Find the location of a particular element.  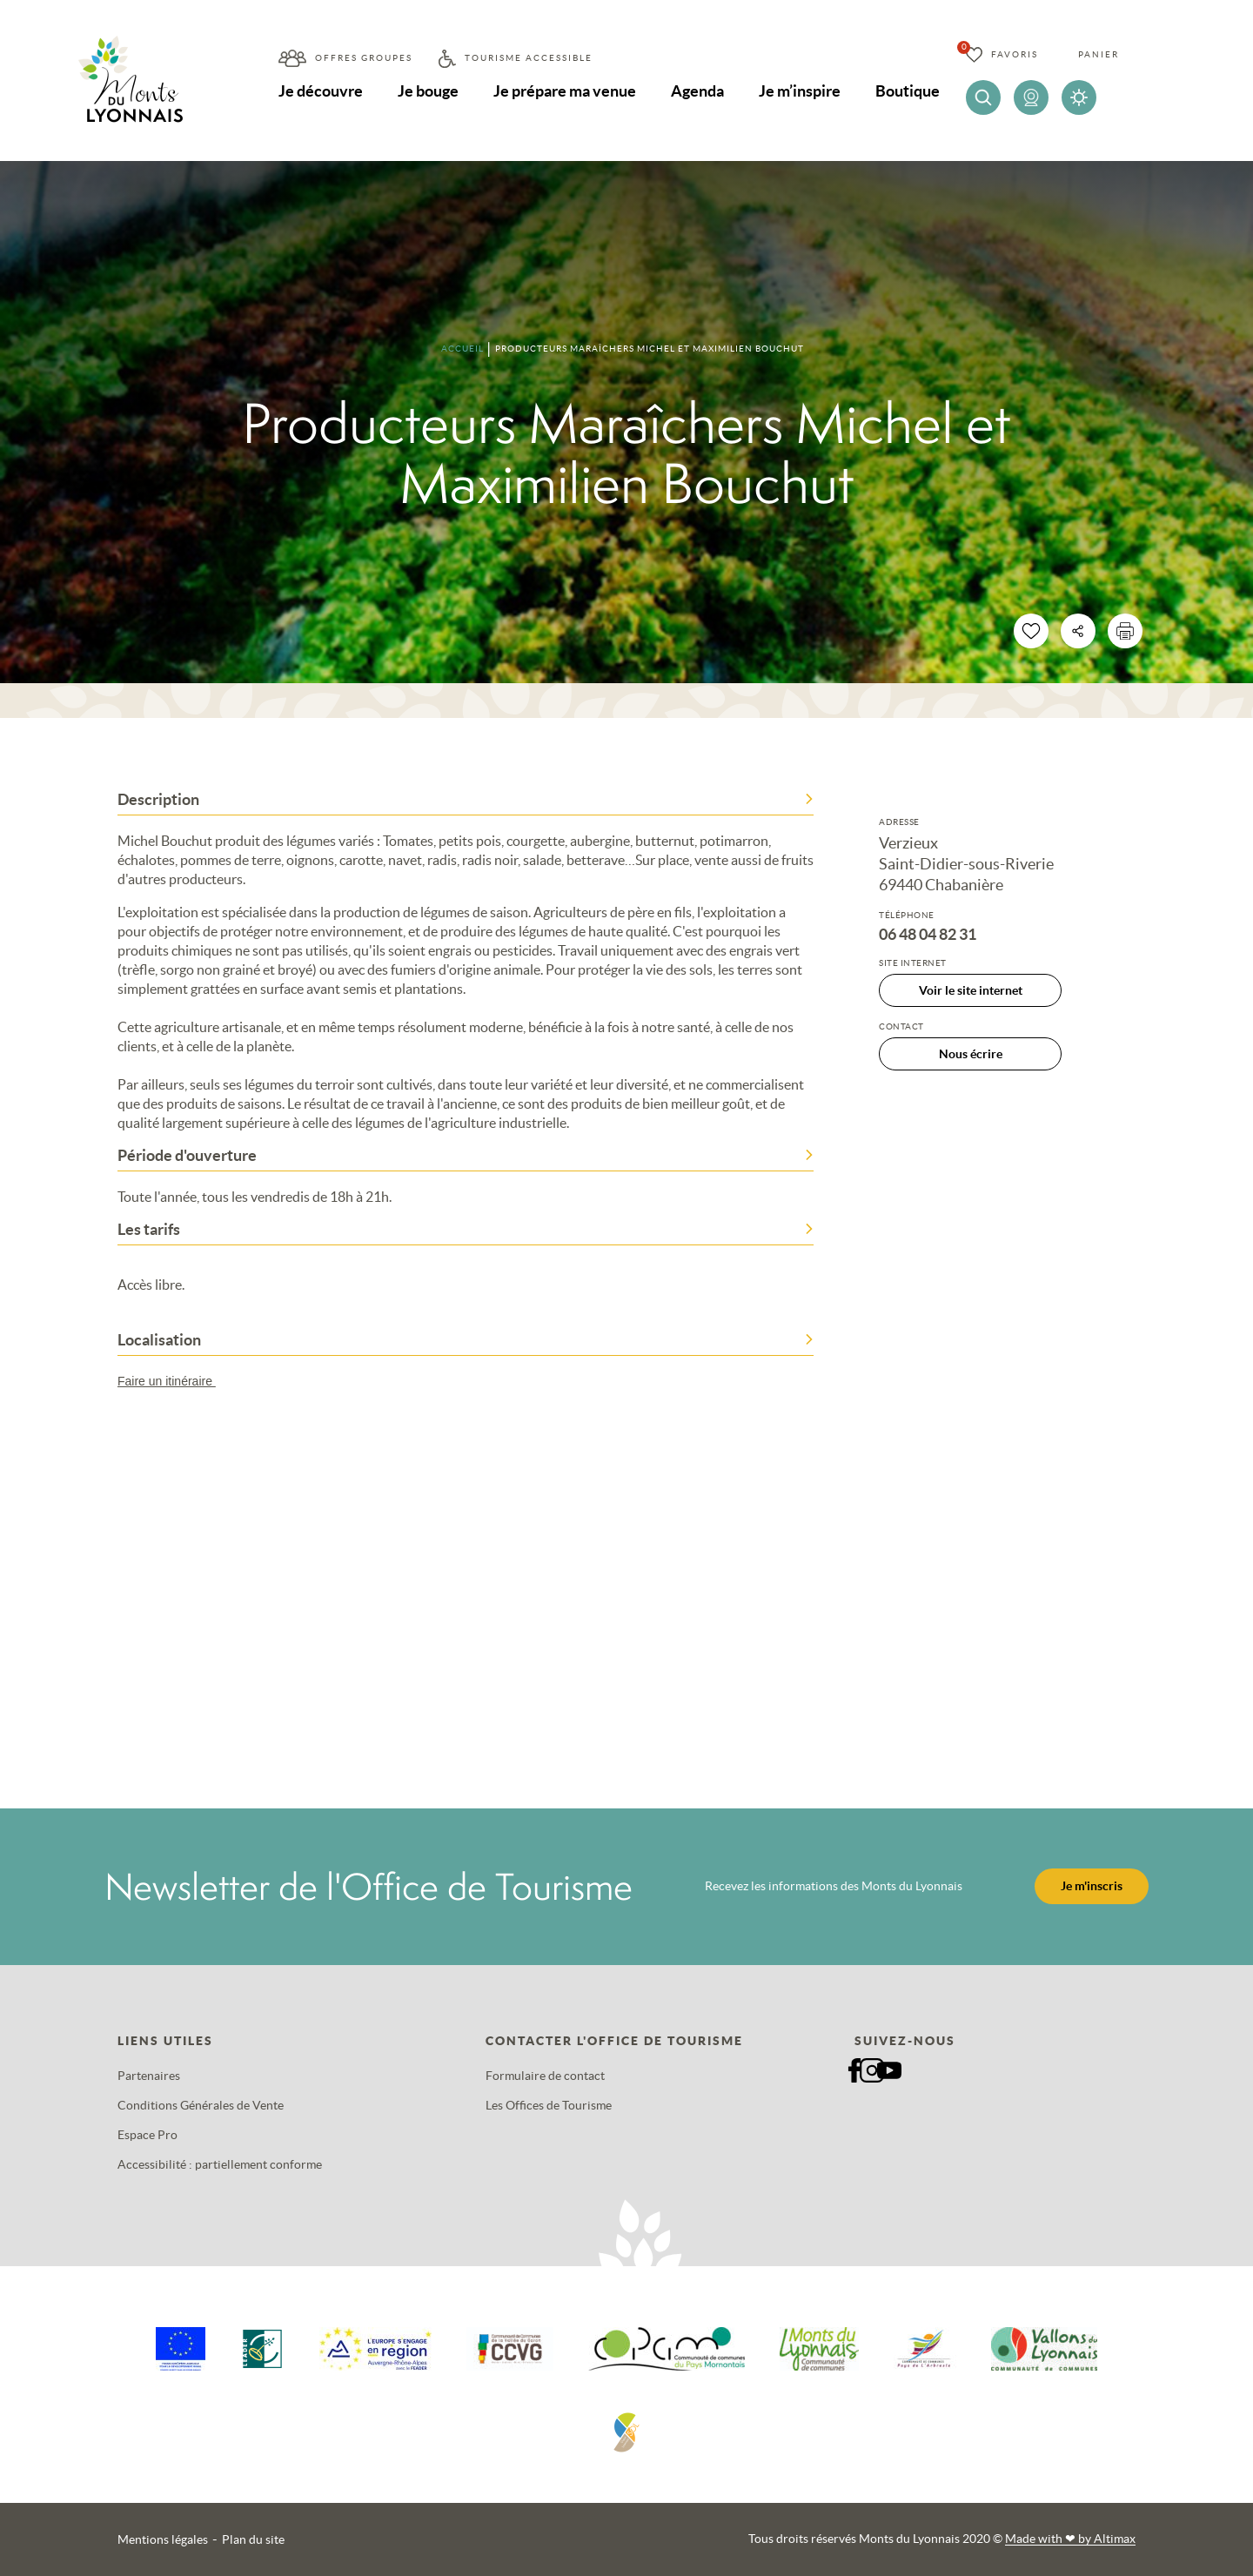

Je prépare ma venue is located at coordinates (564, 91).